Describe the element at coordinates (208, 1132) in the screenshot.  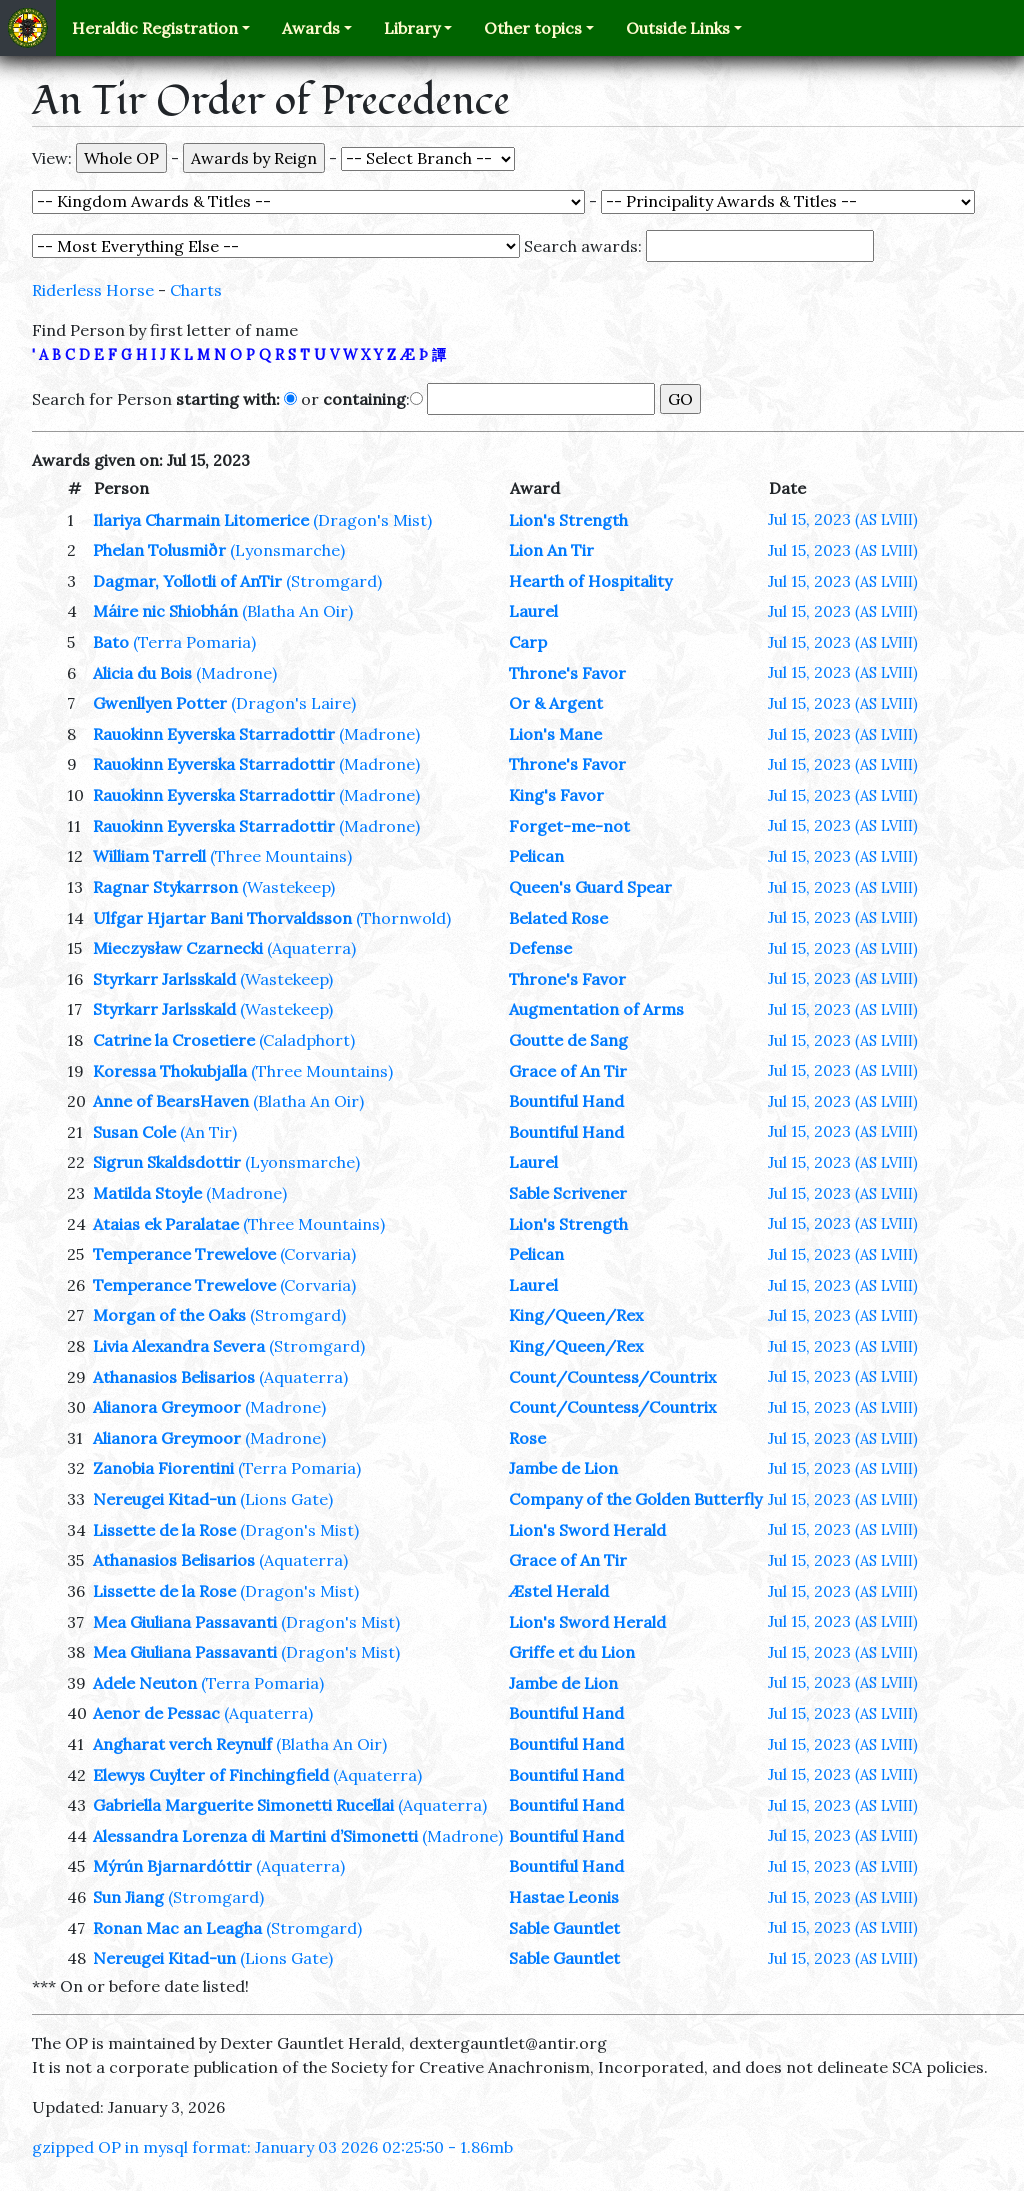
I see `(An Tir)` at that location.